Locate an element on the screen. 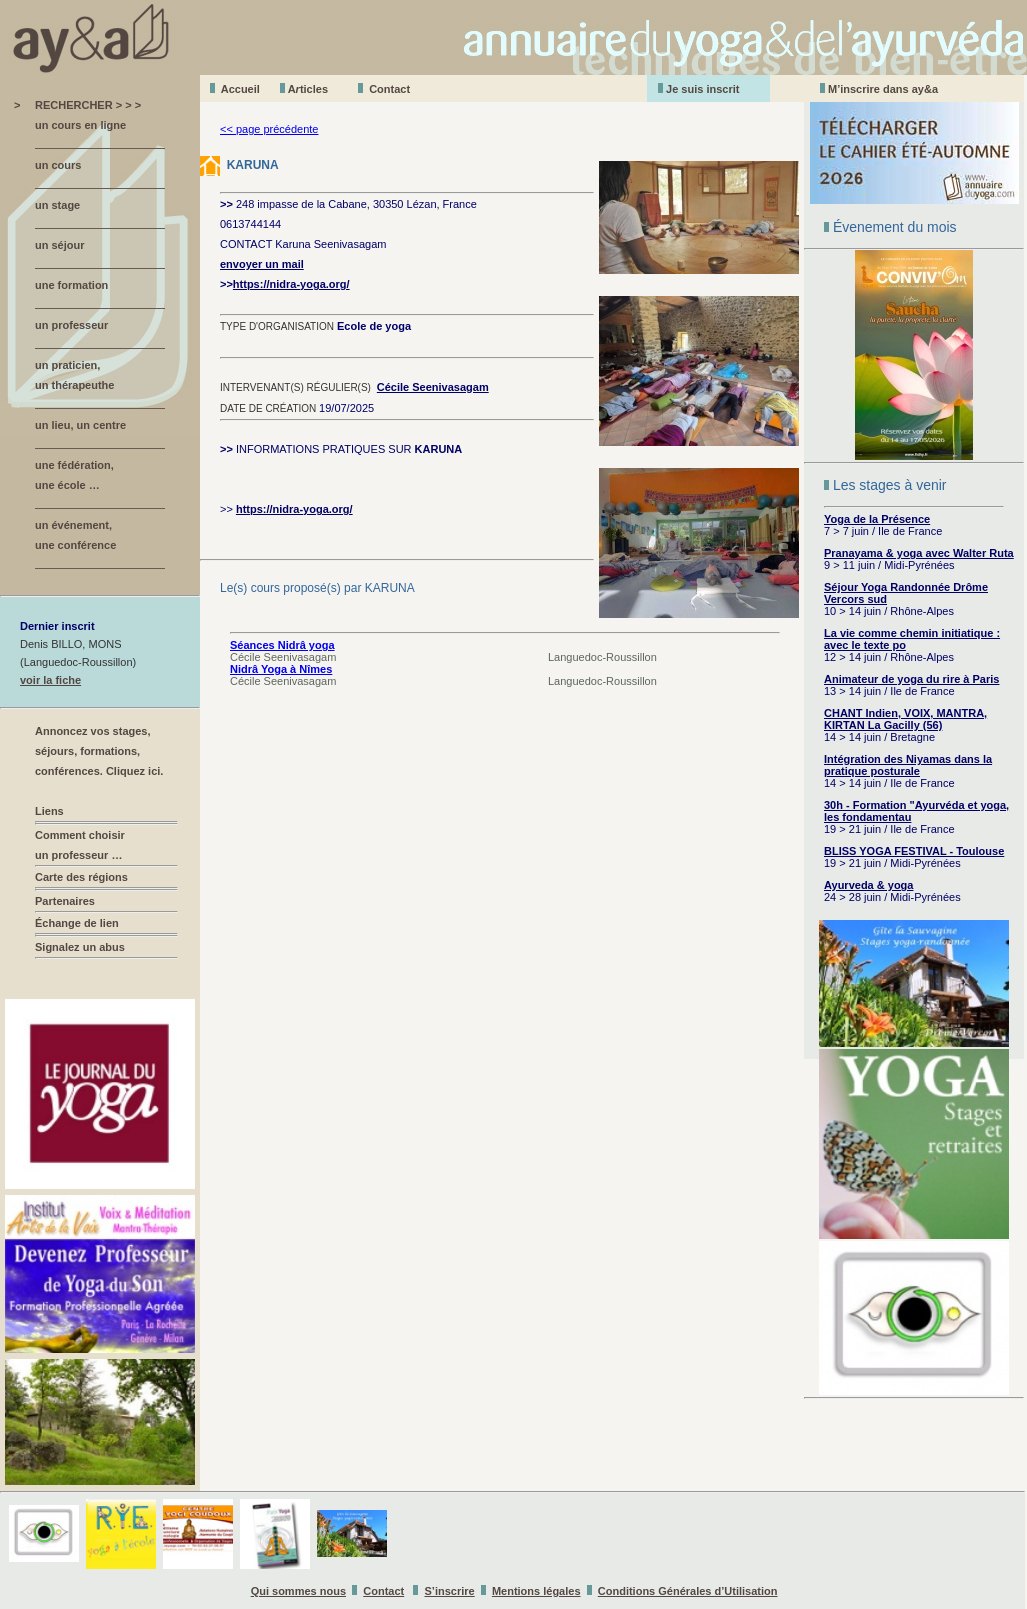 This screenshot has height=1609, width=1027. CHANT Indien, VOIX, MANTRA, KIRTAN La Gacilly (56) is located at coordinates (905, 719).